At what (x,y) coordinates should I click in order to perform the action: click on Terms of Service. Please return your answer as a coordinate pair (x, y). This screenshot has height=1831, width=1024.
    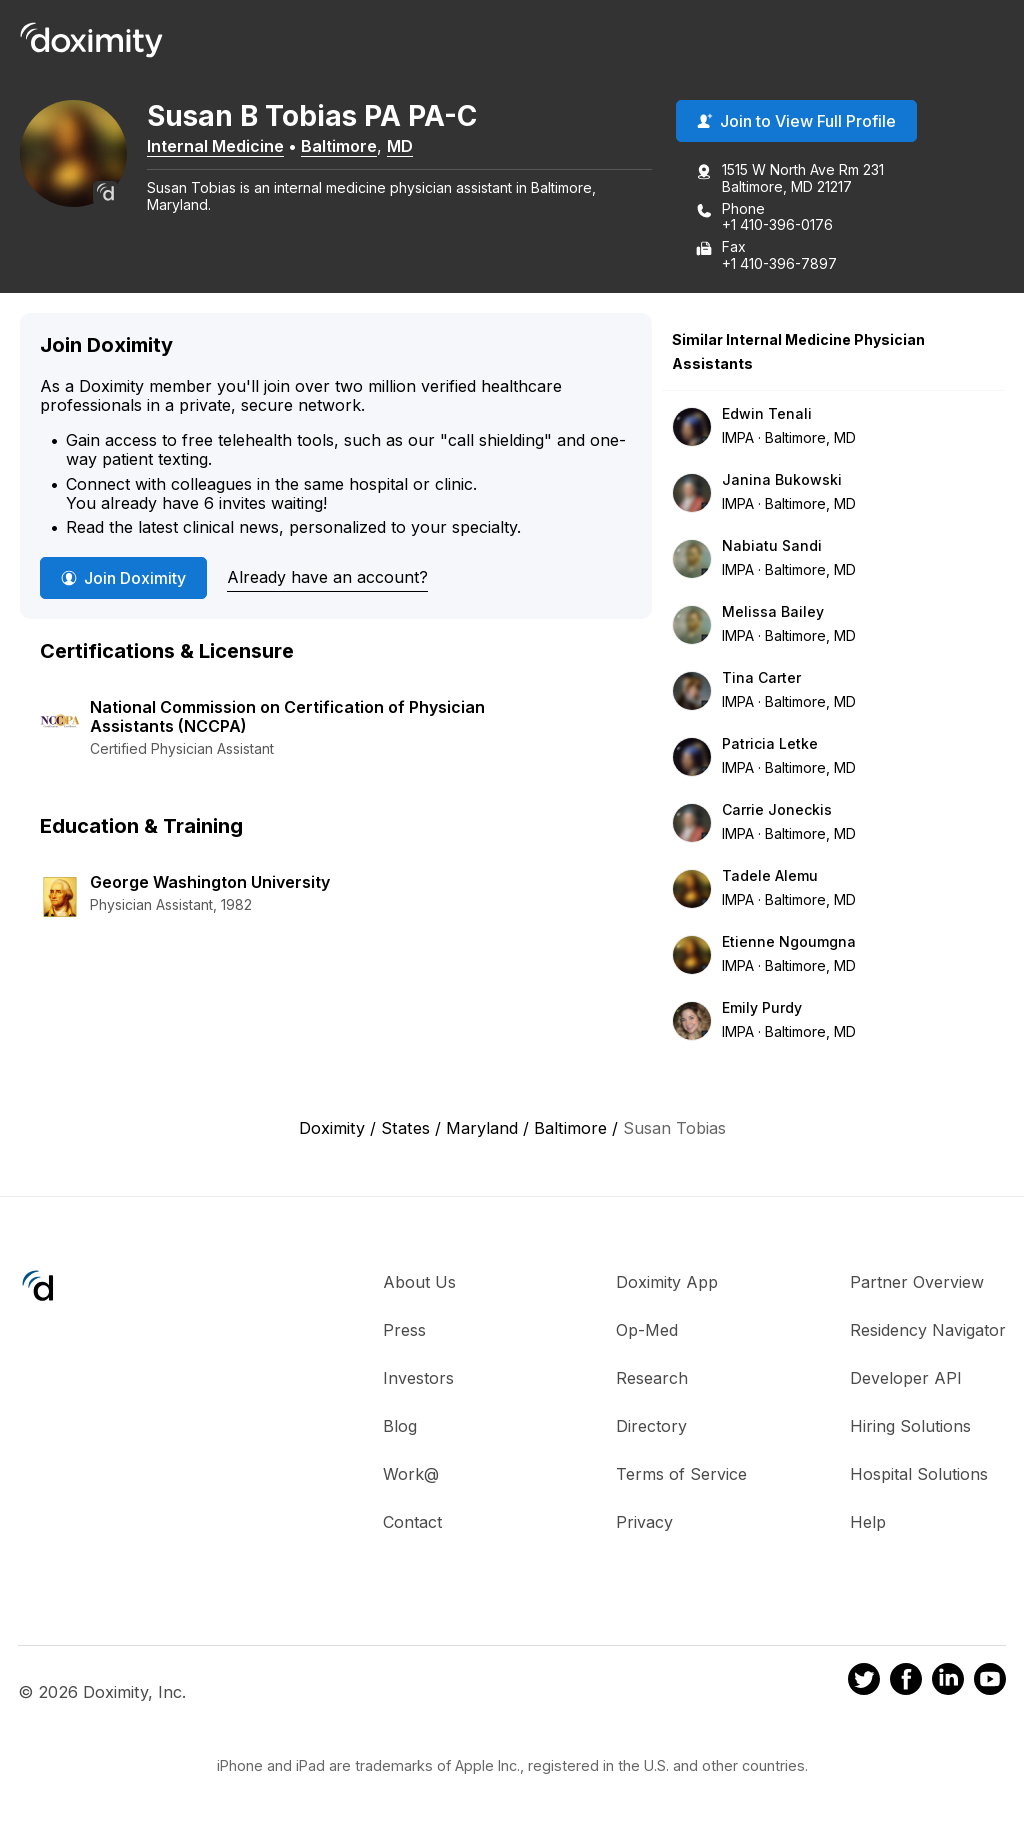
    Looking at the image, I should click on (681, 1476).